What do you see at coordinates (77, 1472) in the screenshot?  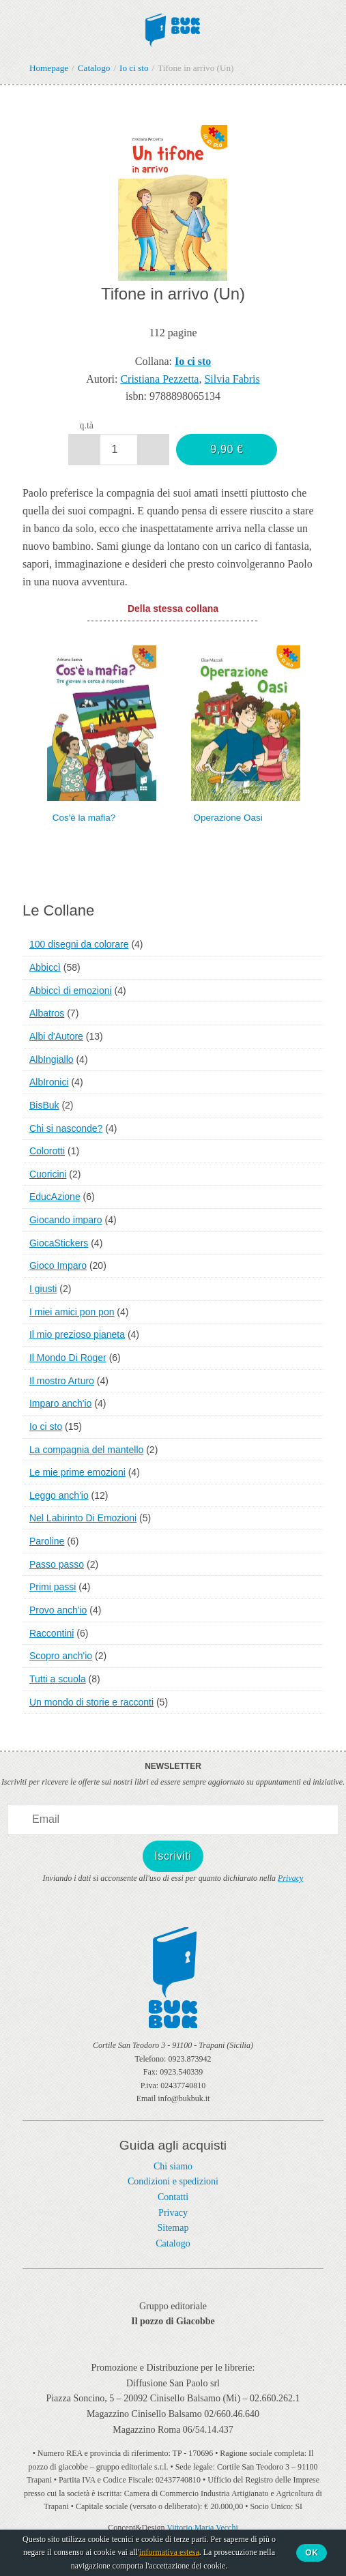 I see `Le mie prime emozioni` at bounding box center [77, 1472].